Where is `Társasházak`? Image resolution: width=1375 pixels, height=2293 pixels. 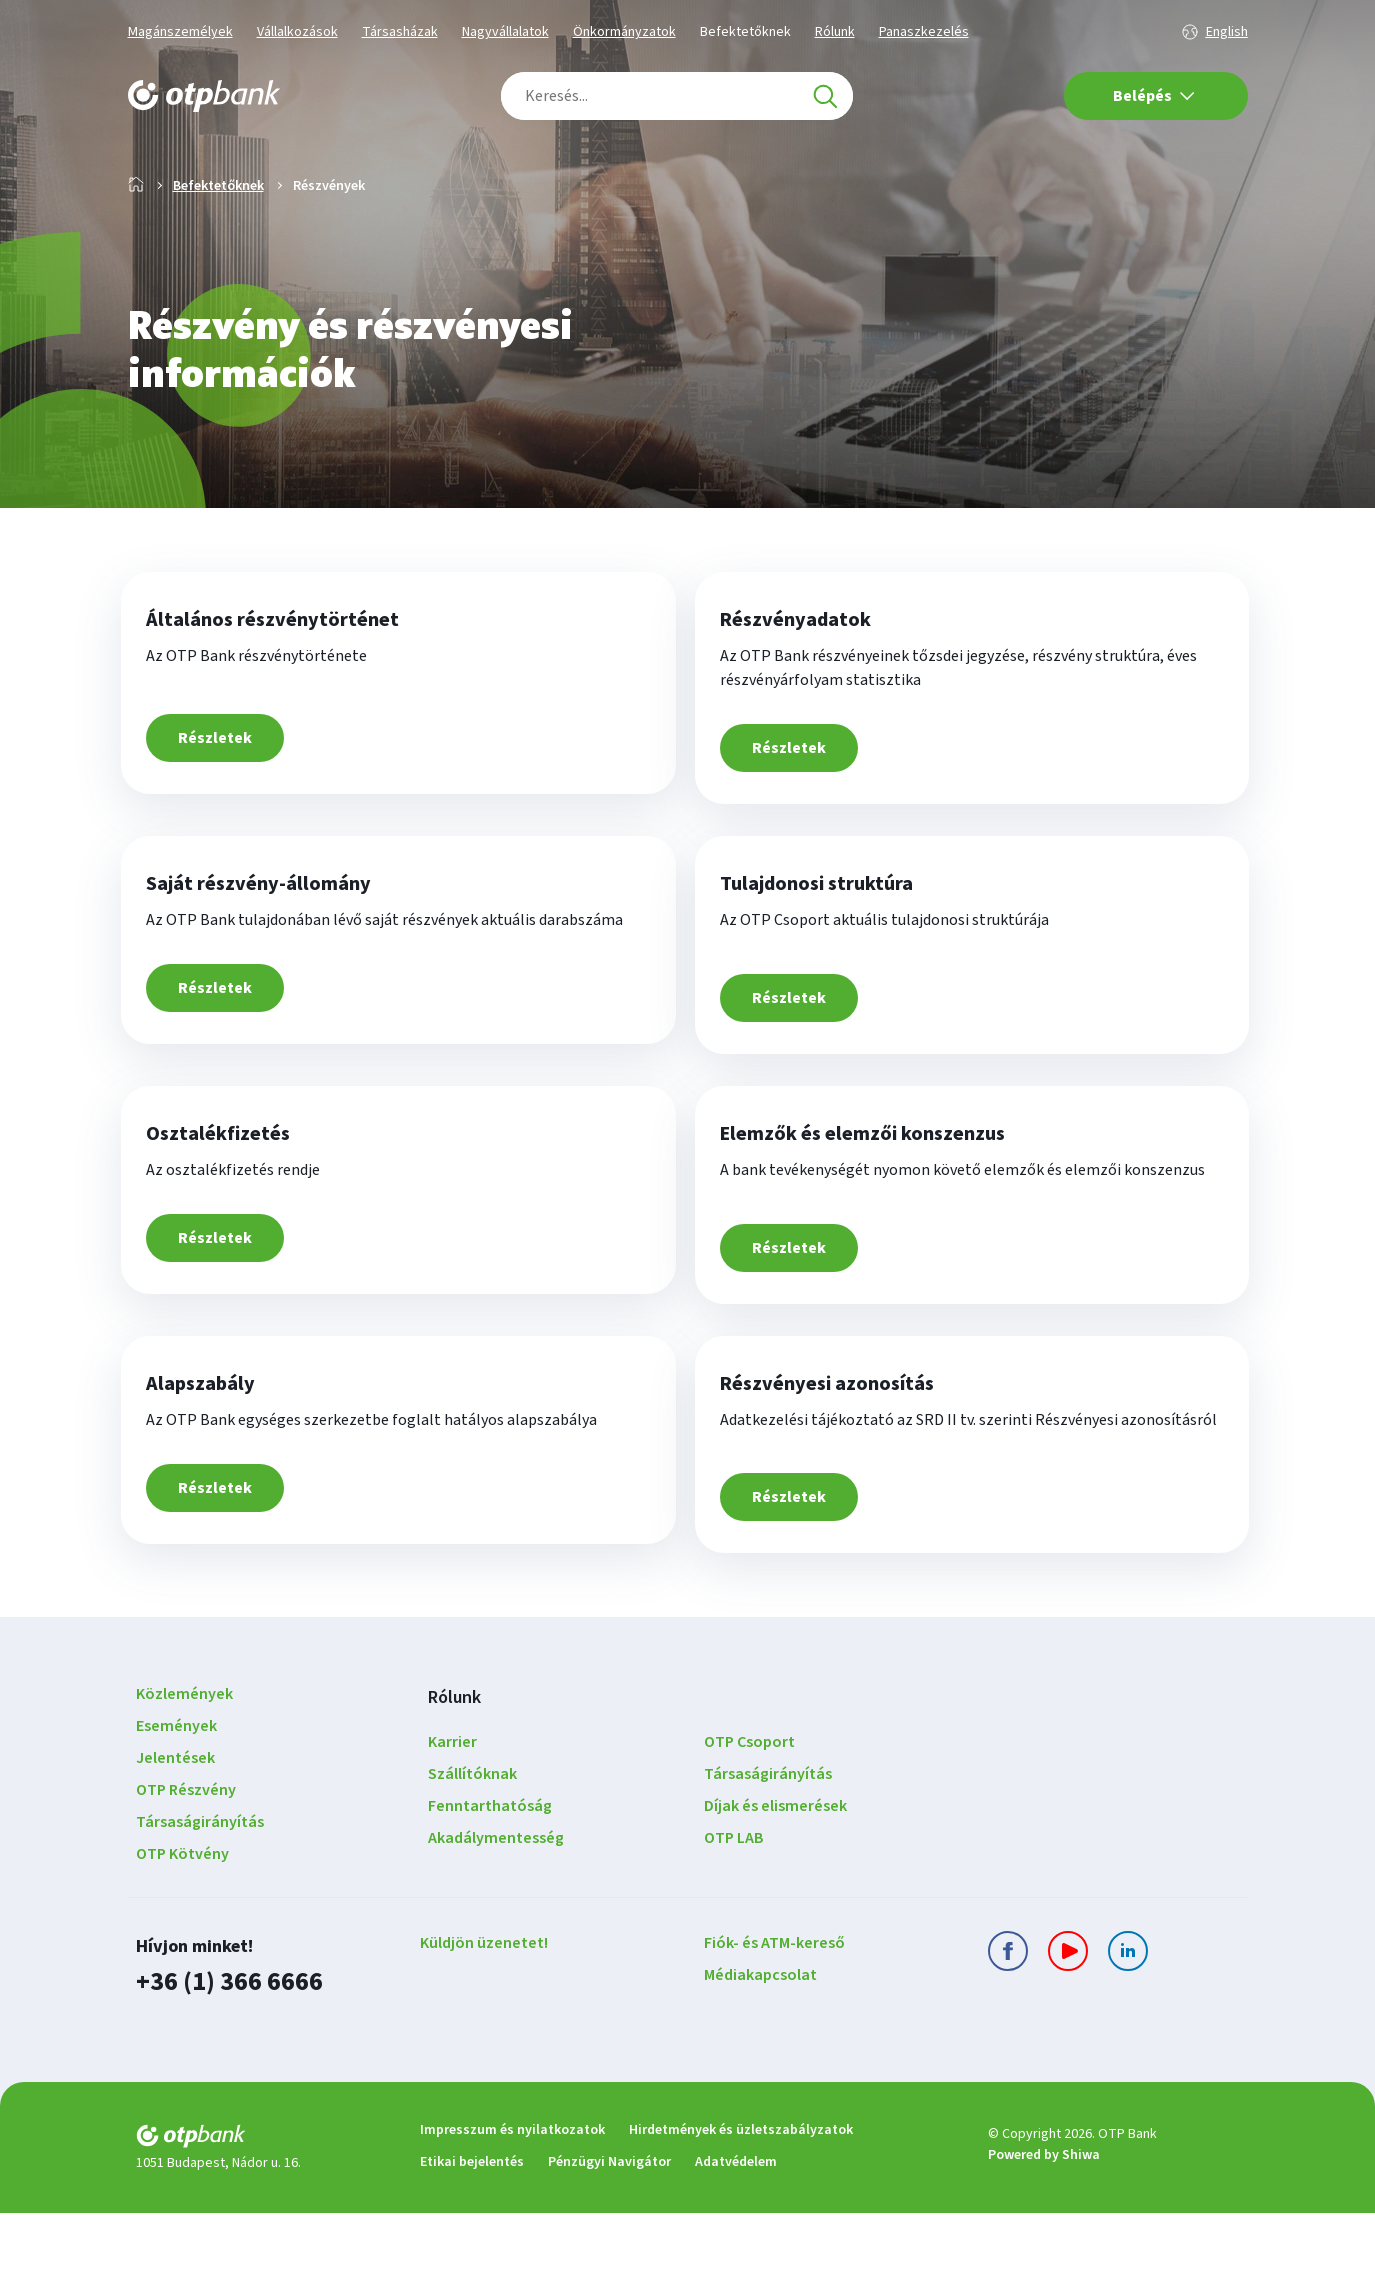 Társasházak is located at coordinates (400, 32).